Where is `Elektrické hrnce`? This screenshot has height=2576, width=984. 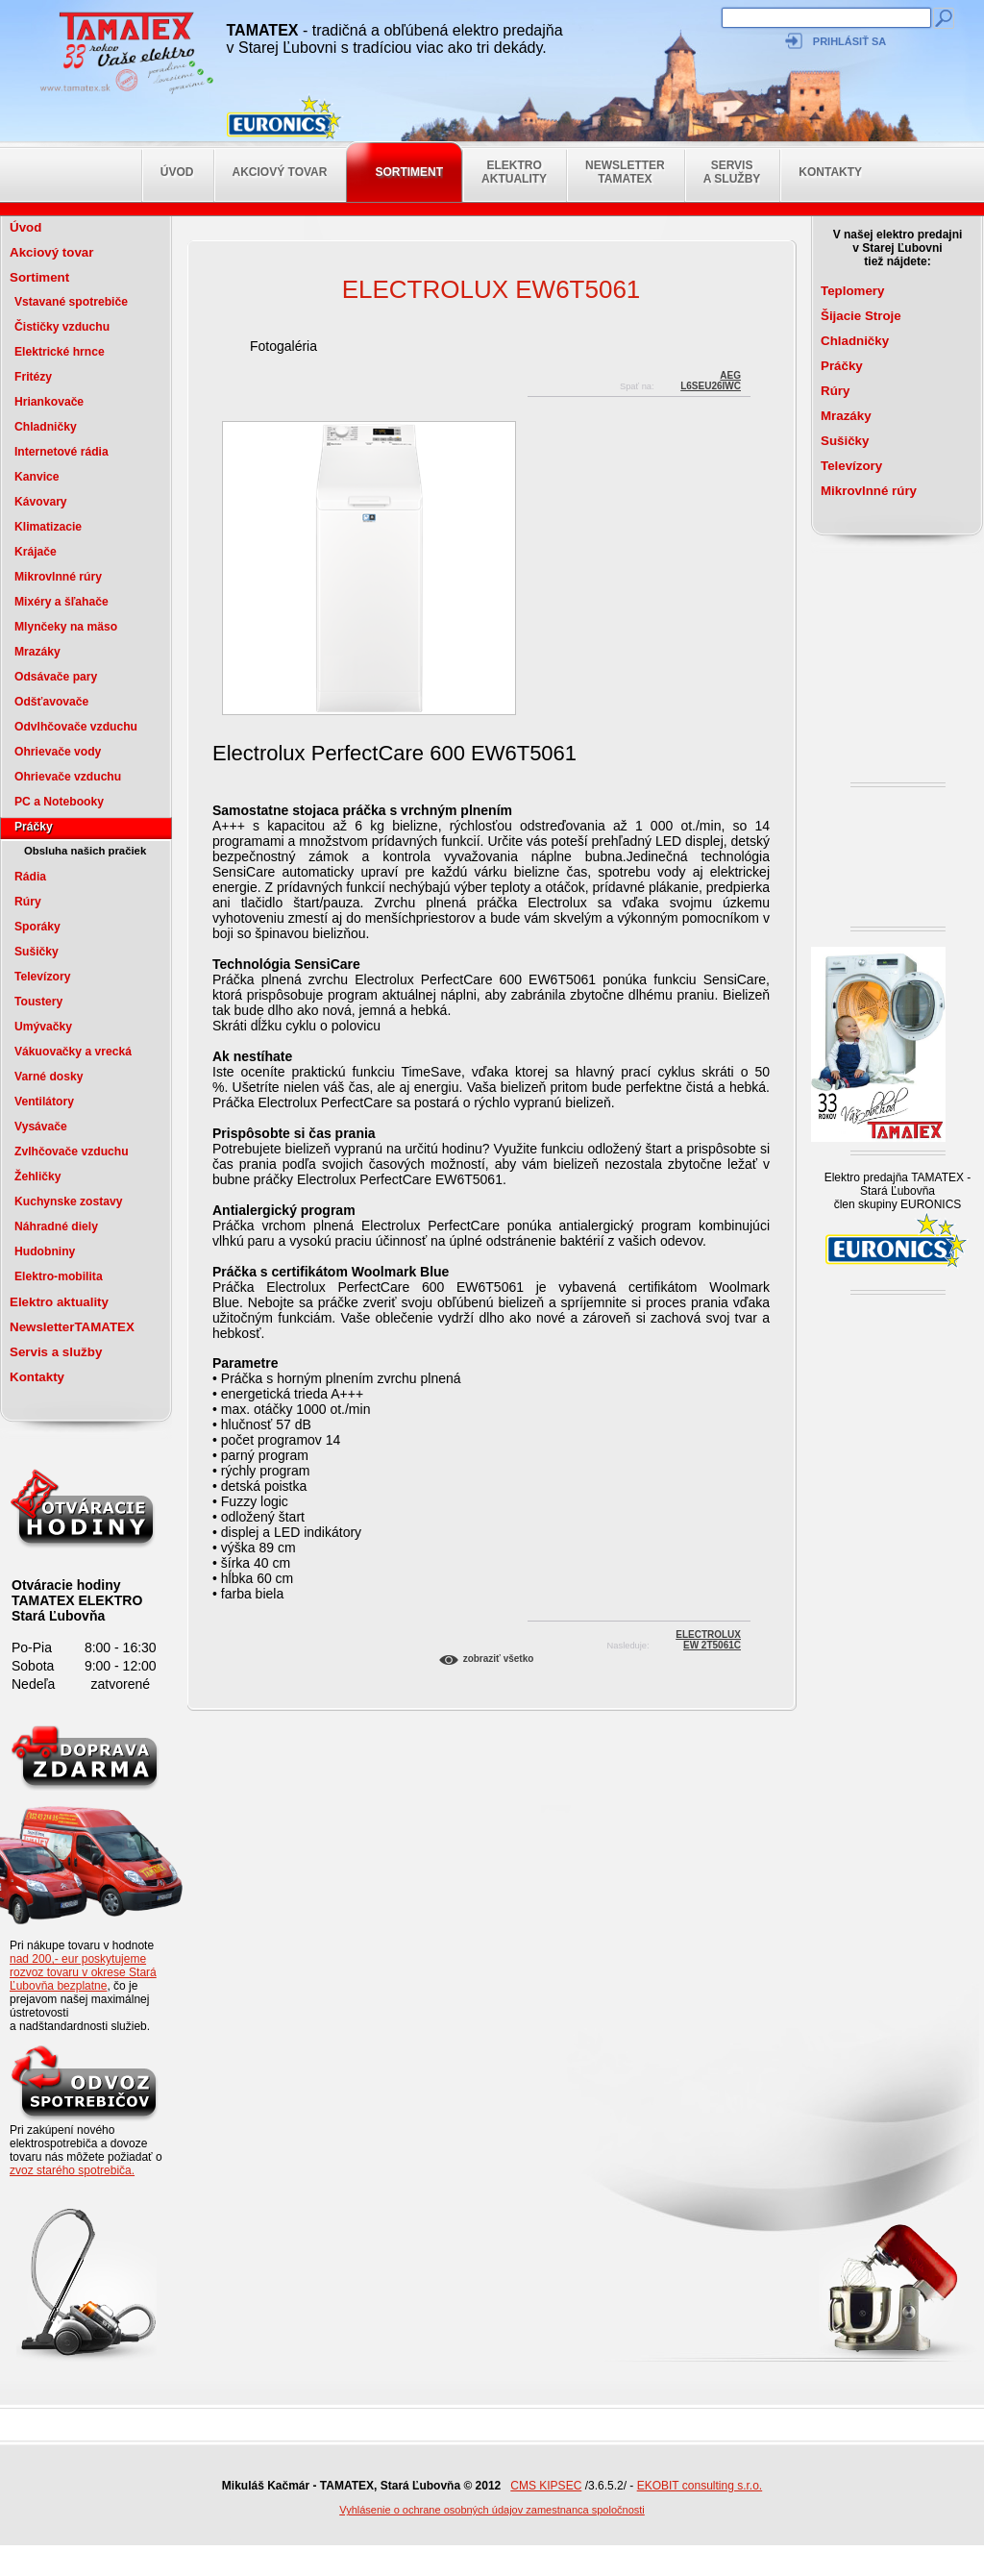
Elektrické hrnce is located at coordinates (59, 352).